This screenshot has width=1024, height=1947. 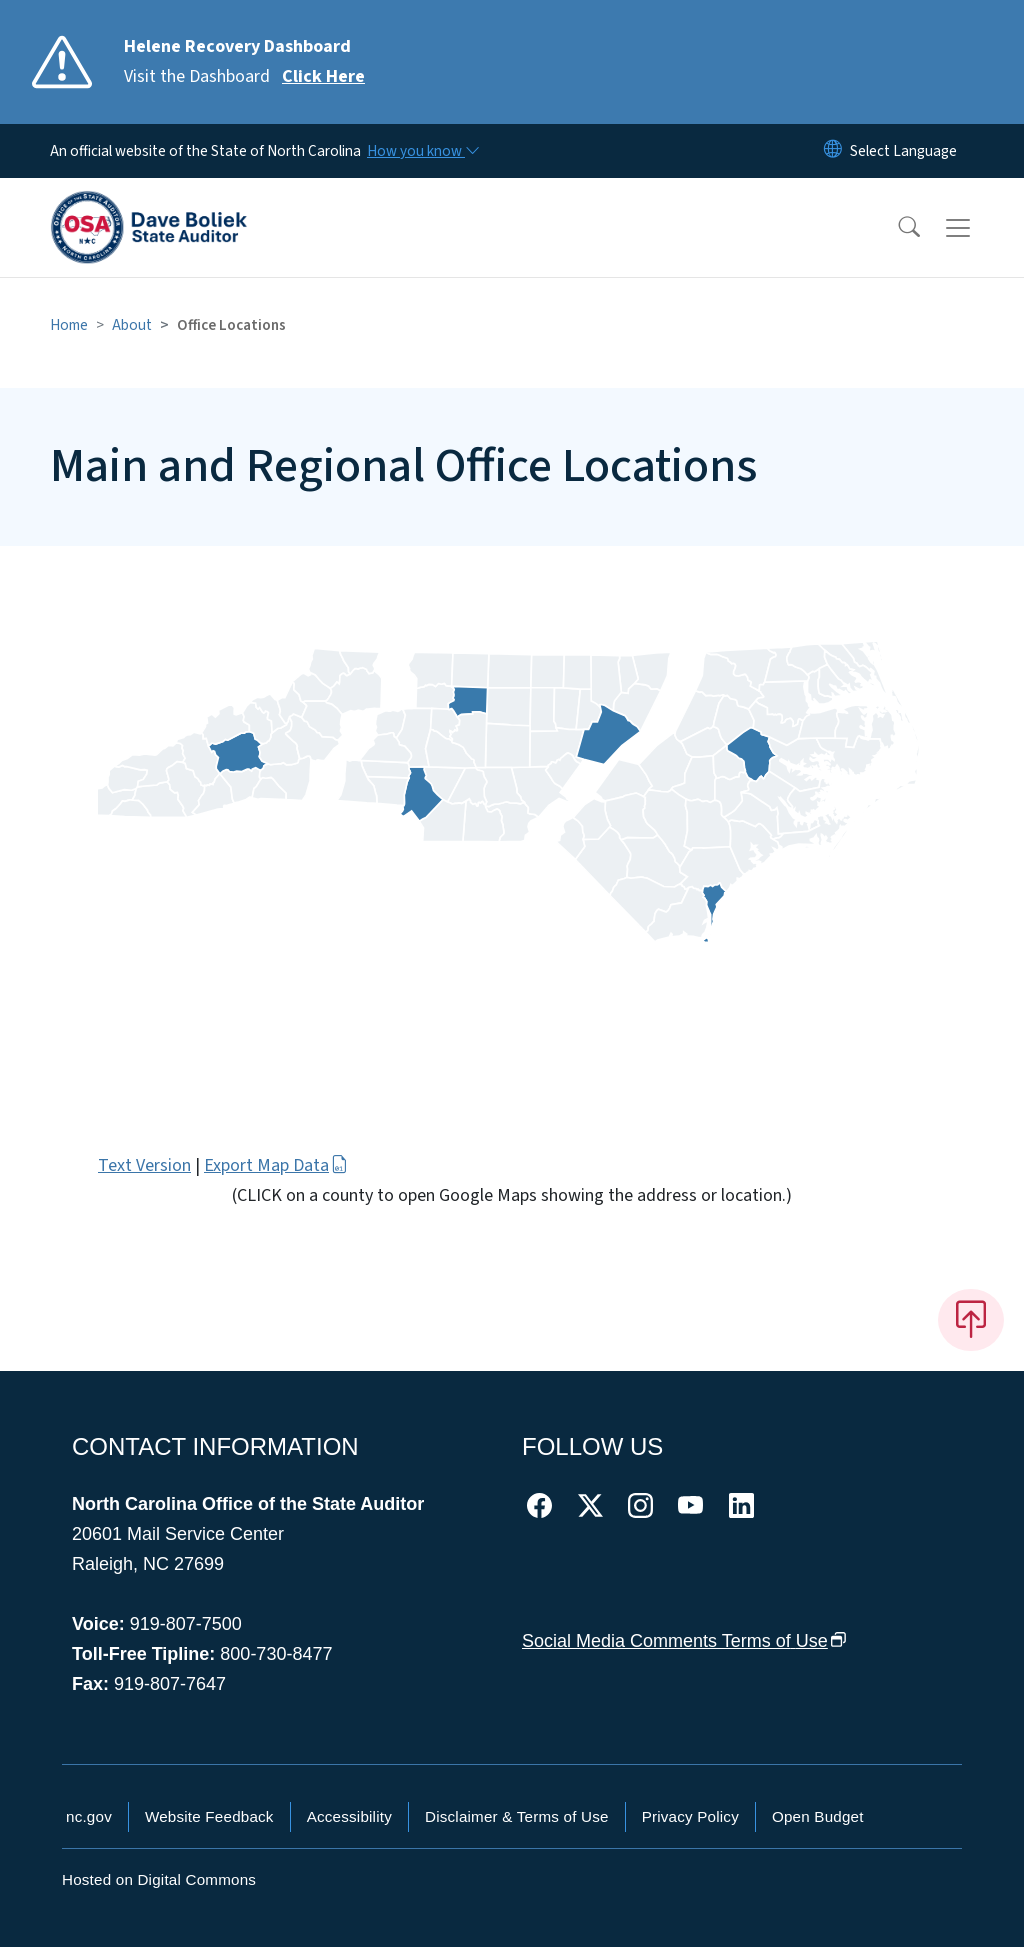 What do you see at coordinates (276, 1165) in the screenshot?
I see `Export Map Data` at bounding box center [276, 1165].